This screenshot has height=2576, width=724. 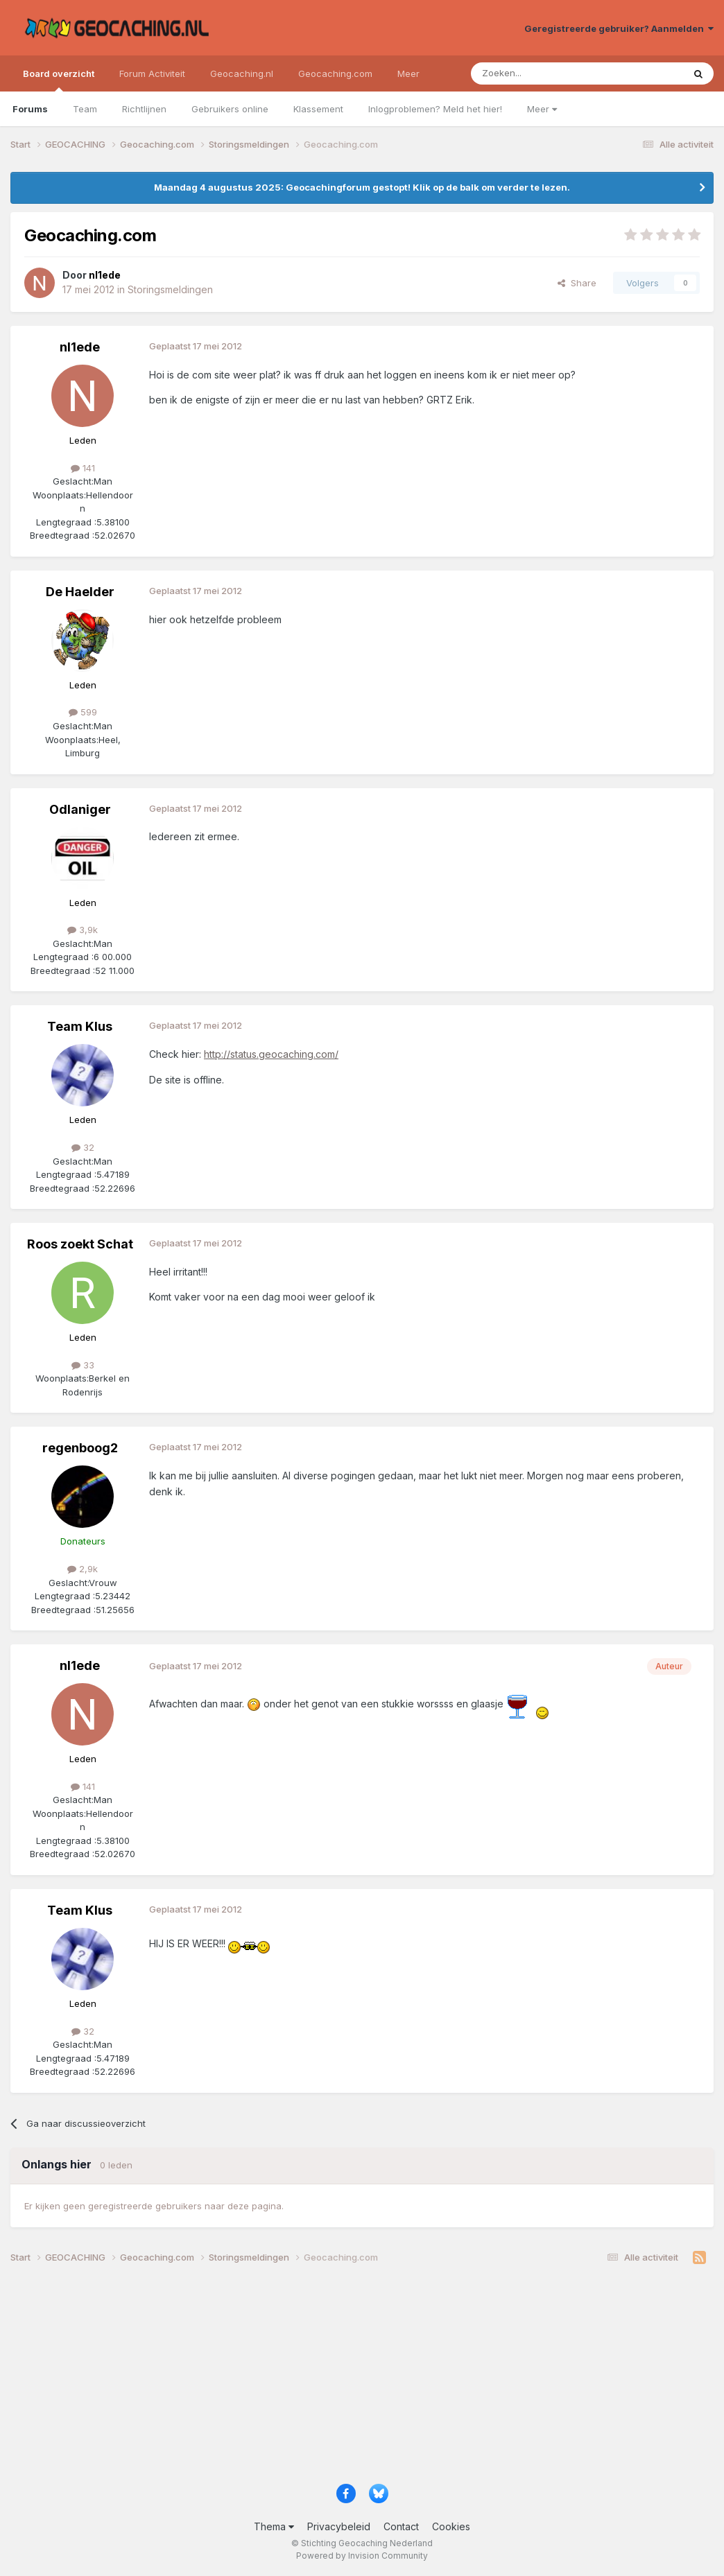 What do you see at coordinates (401, 2526) in the screenshot?
I see `Contact` at bounding box center [401, 2526].